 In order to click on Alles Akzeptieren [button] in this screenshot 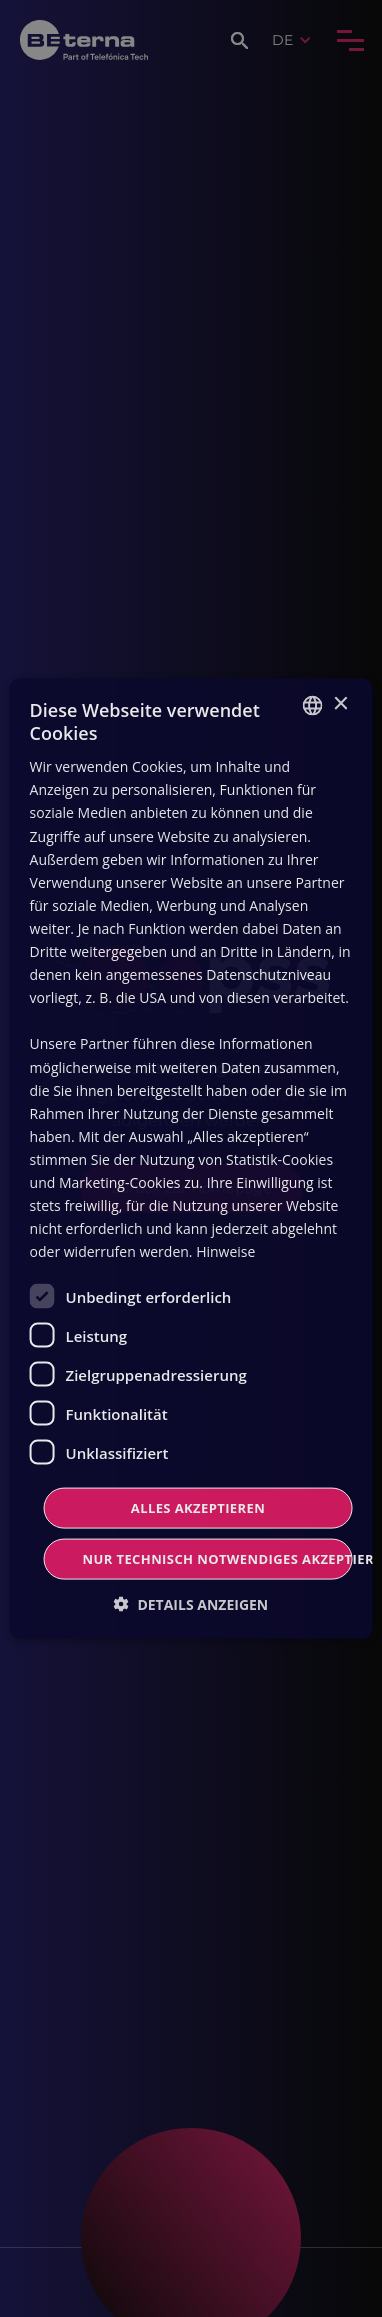, I will do `click(198, 1508)`.